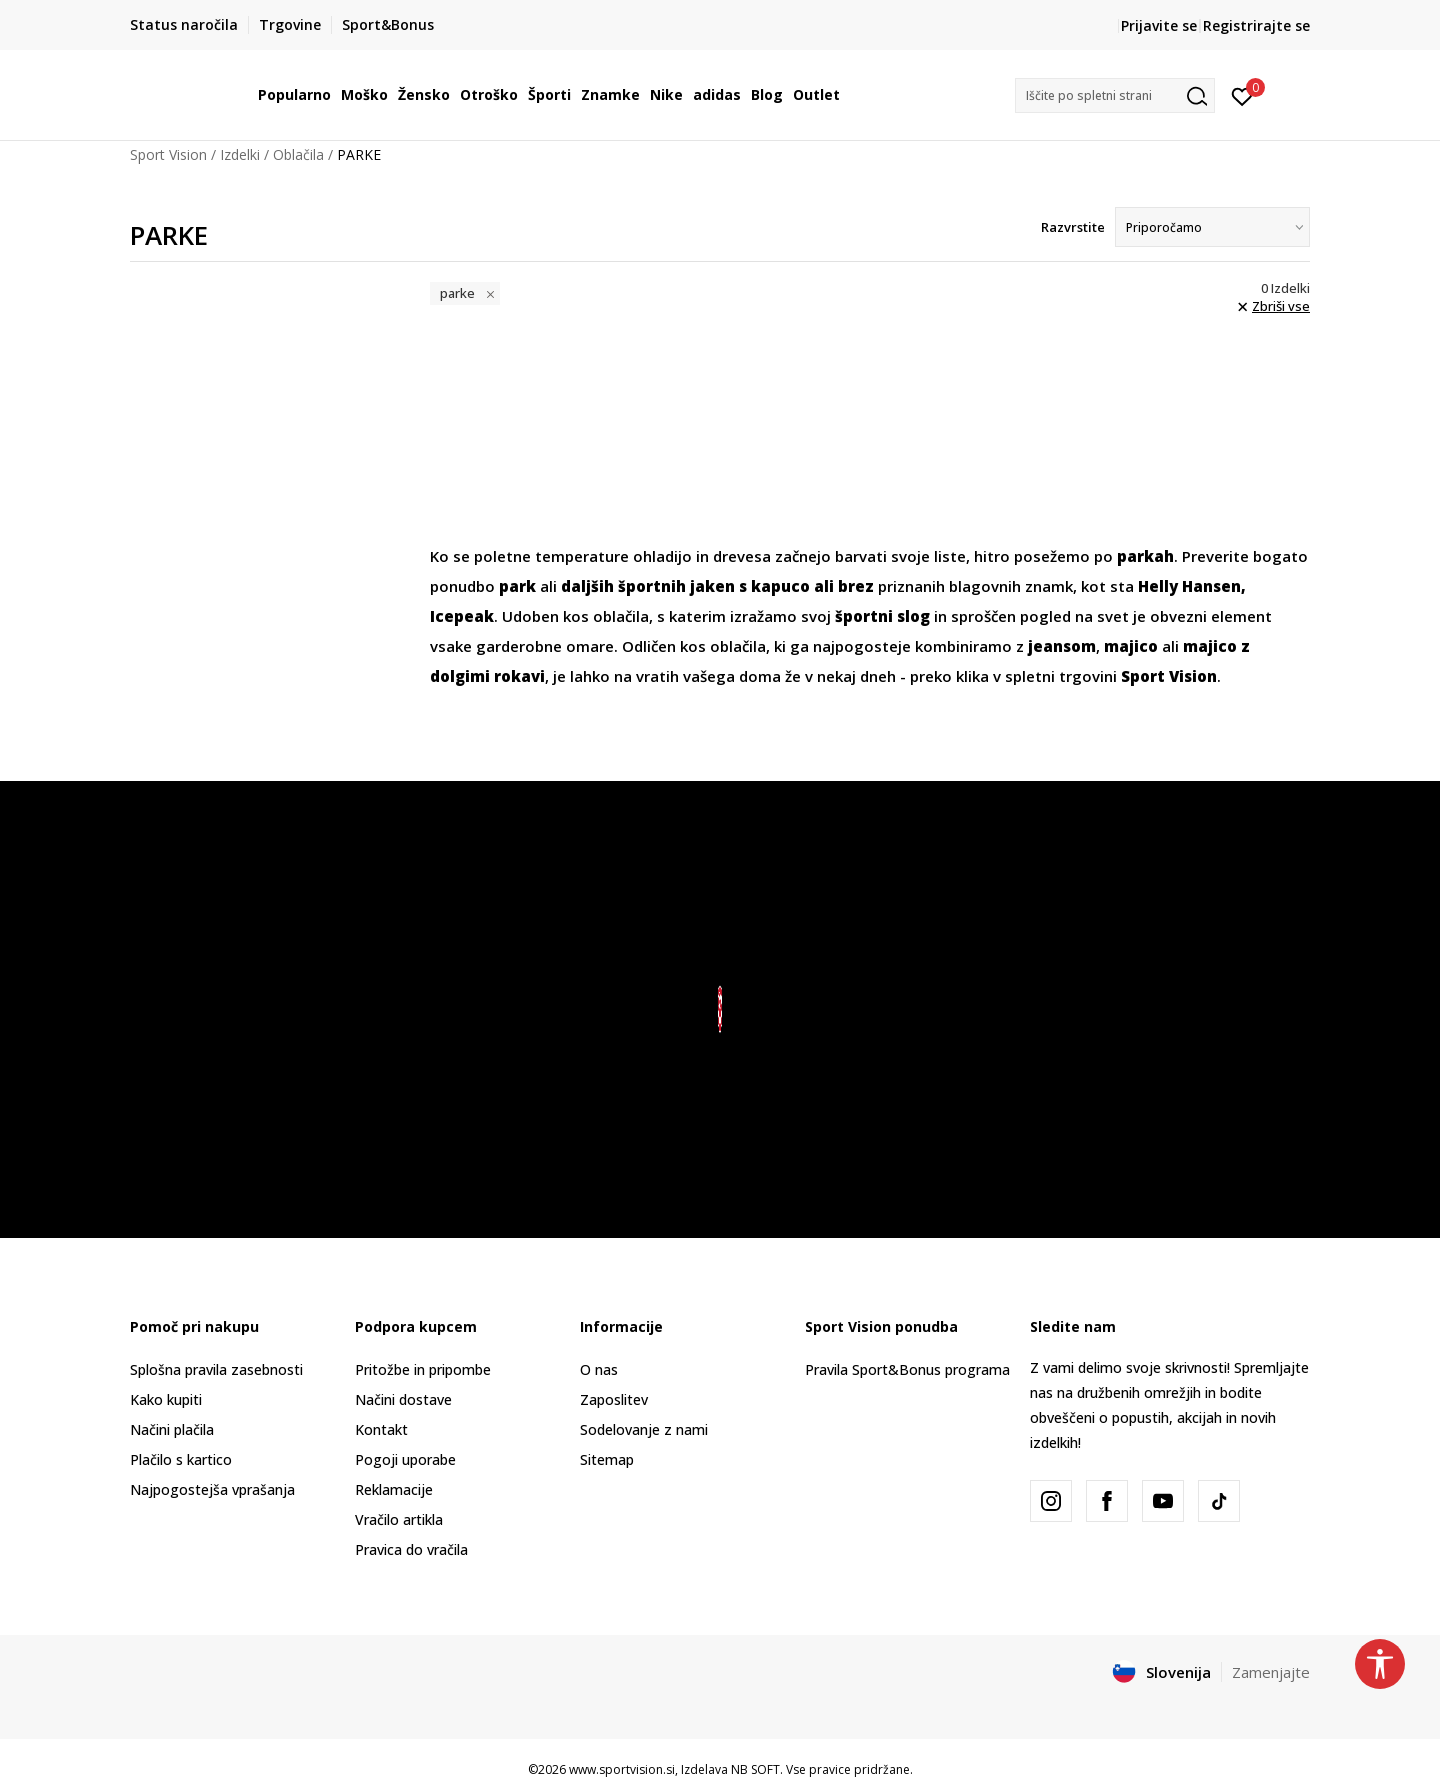 This screenshot has height=1789, width=1440. What do you see at coordinates (907, 1369) in the screenshot?
I see `Pravila Sport&Bonus programa` at bounding box center [907, 1369].